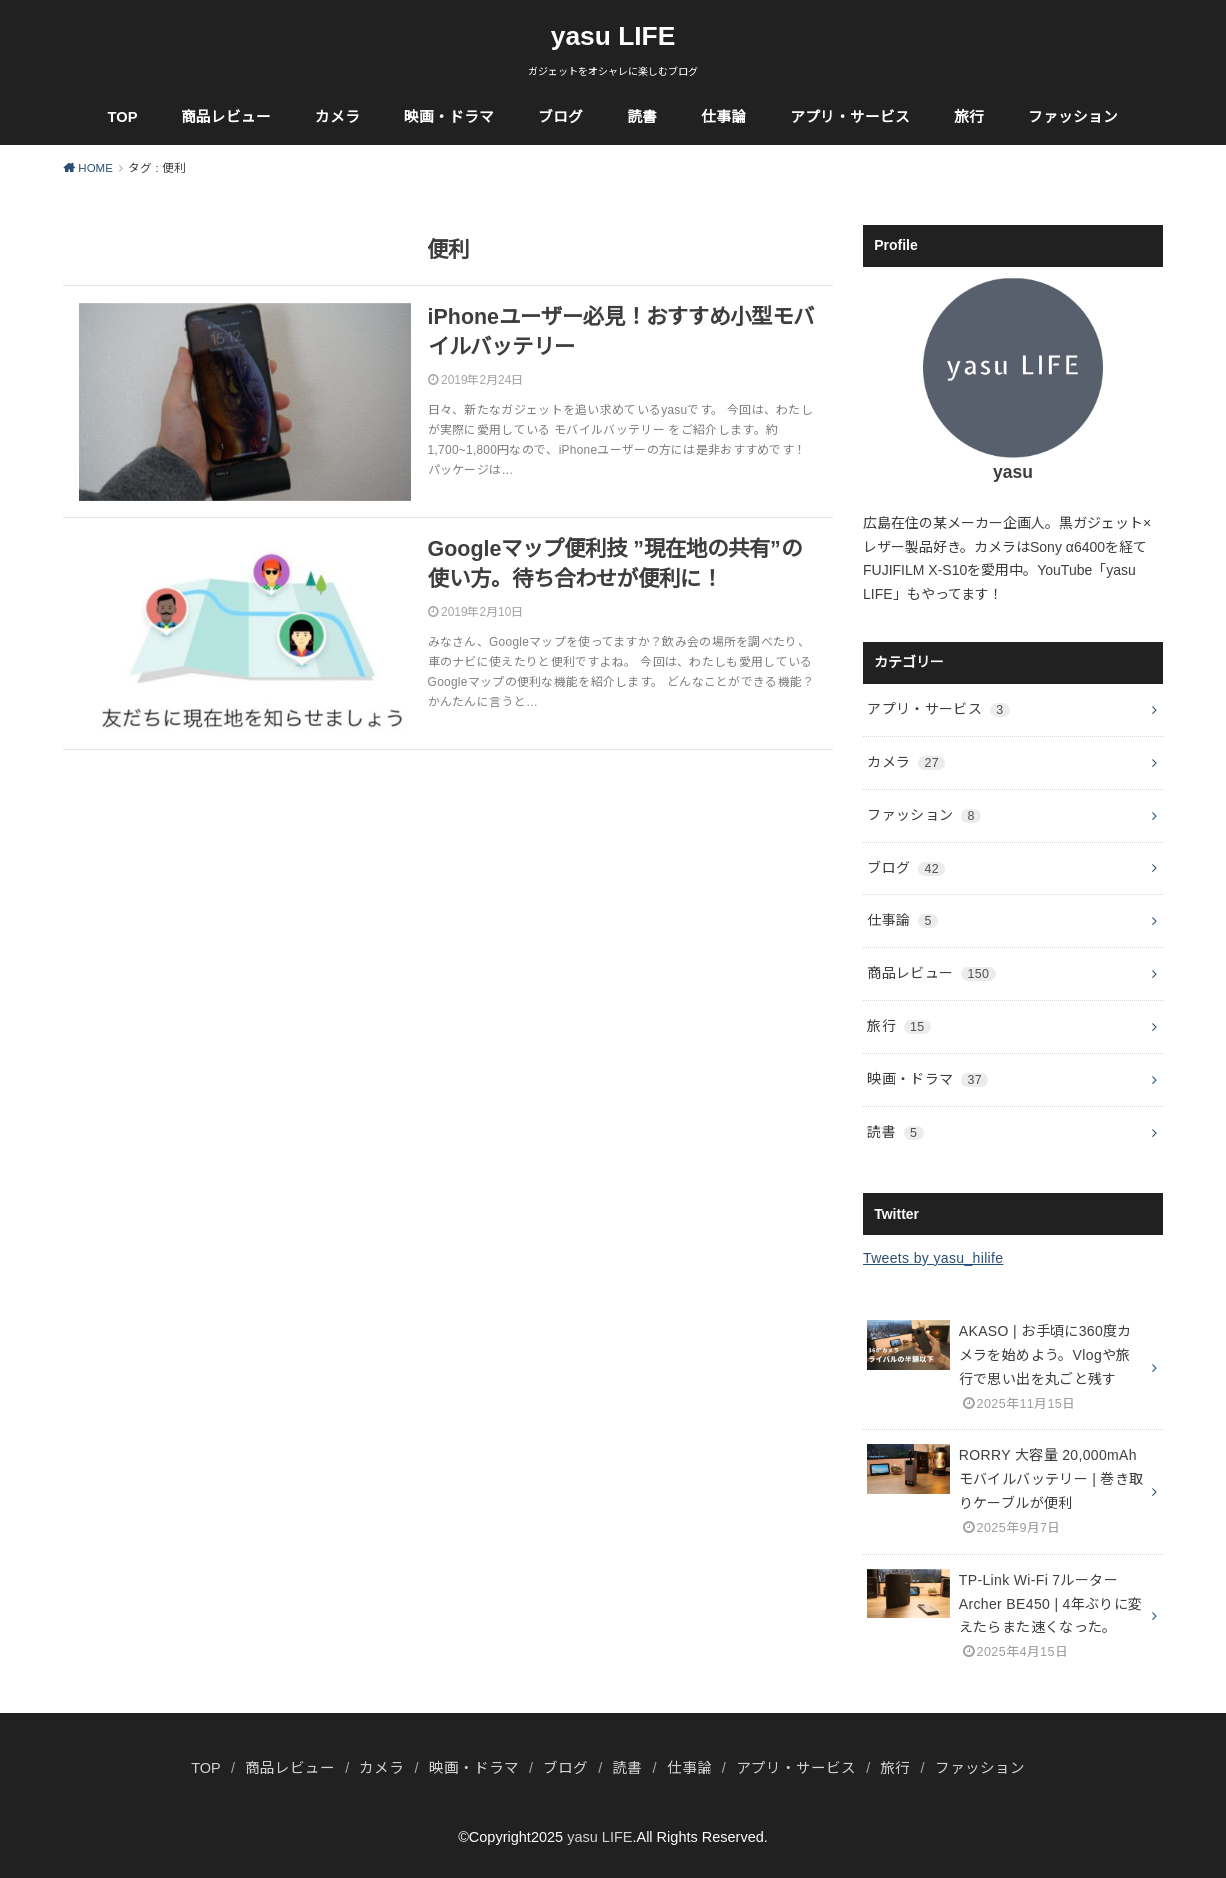 This screenshot has height=1878, width=1226. What do you see at coordinates (850, 117) in the screenshot?
I see `アプリ・サービス` at bounding box center [850, 117].